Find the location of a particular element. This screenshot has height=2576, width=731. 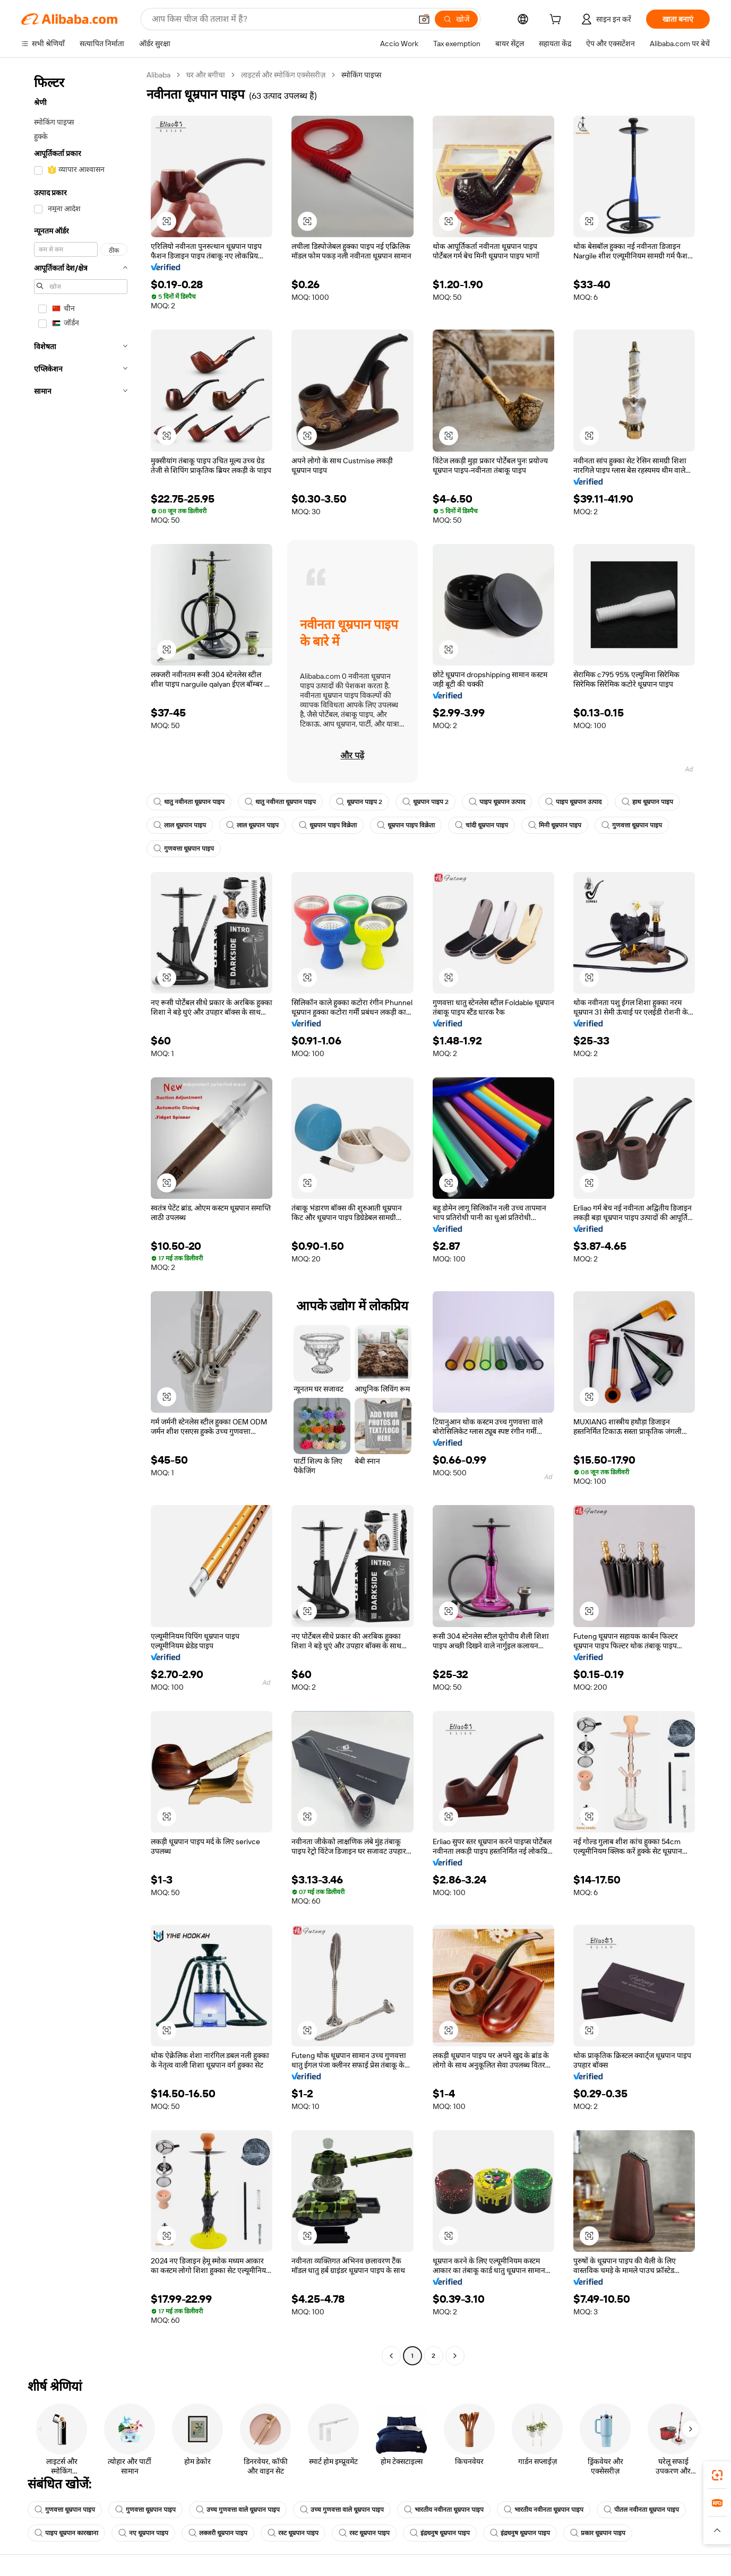

धूम्रपान पाइप 2 is located at coordinates (359, 802).